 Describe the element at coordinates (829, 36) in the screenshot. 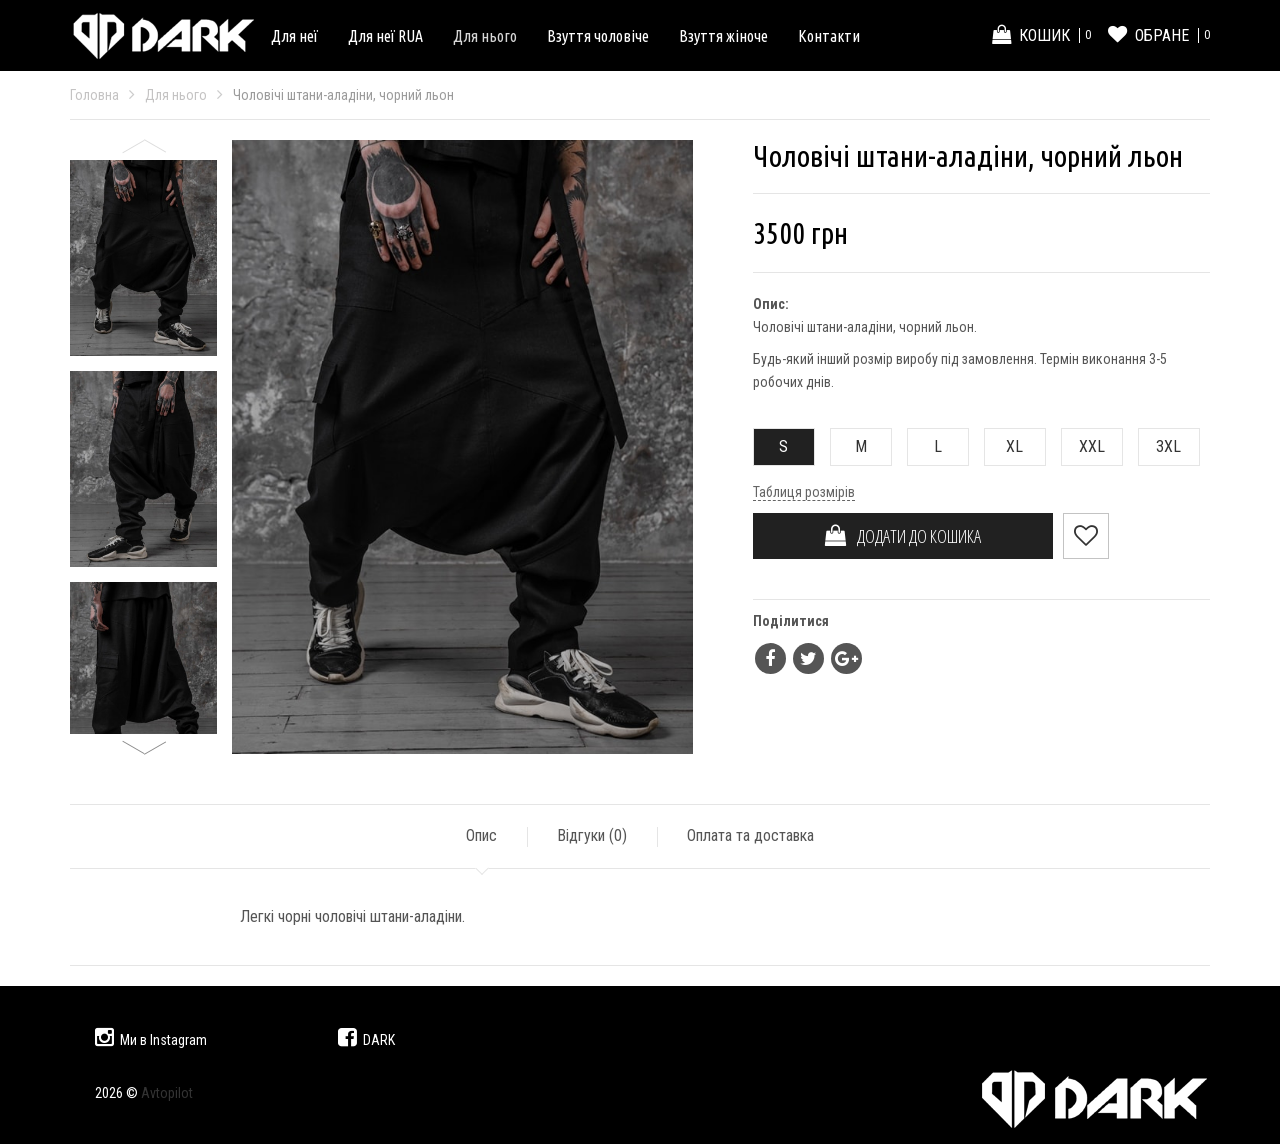

I see `Контакти` at that location.